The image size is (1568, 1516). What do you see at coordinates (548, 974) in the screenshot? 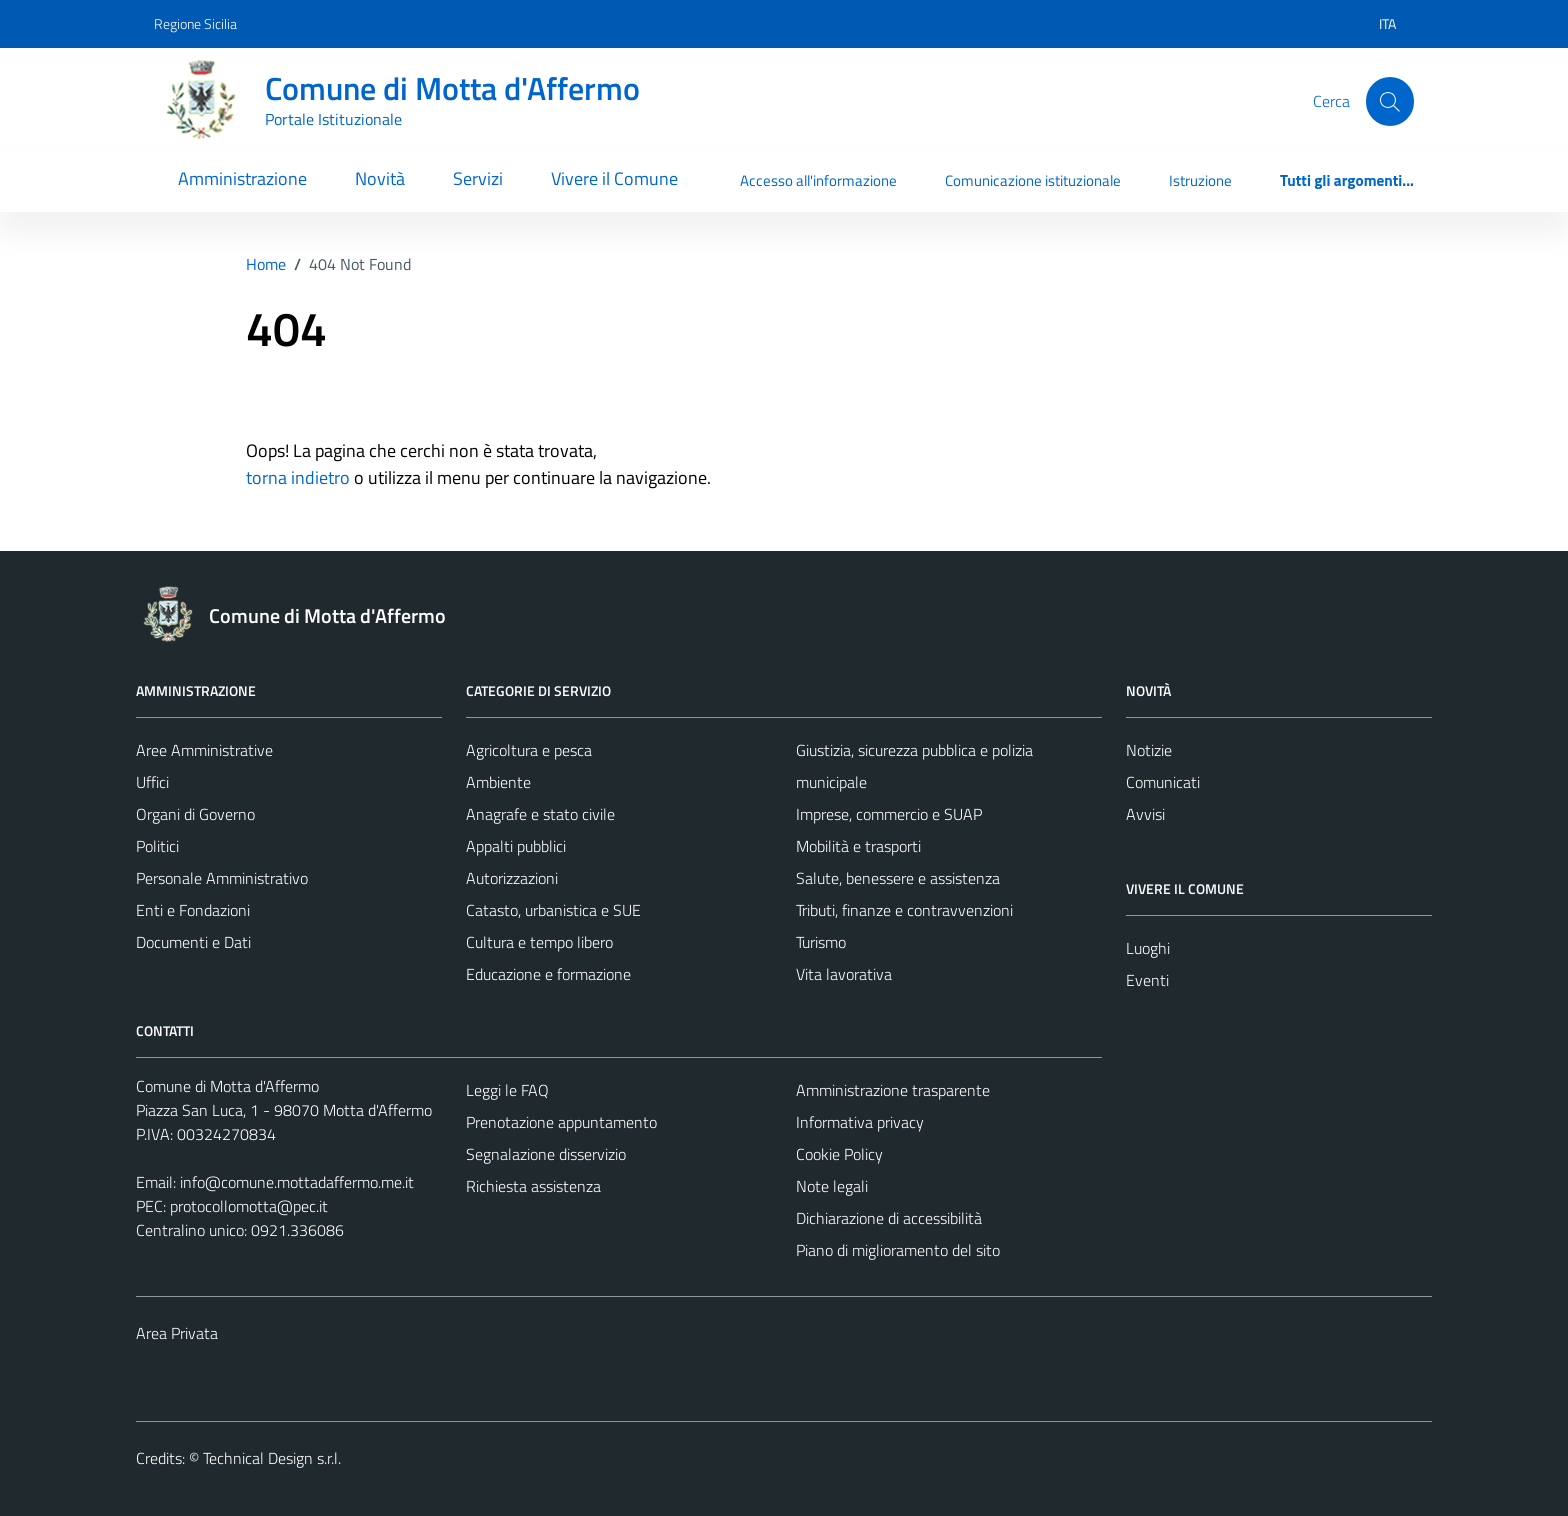
I see `Educazione e formazione` at bounding box center [548, 974].